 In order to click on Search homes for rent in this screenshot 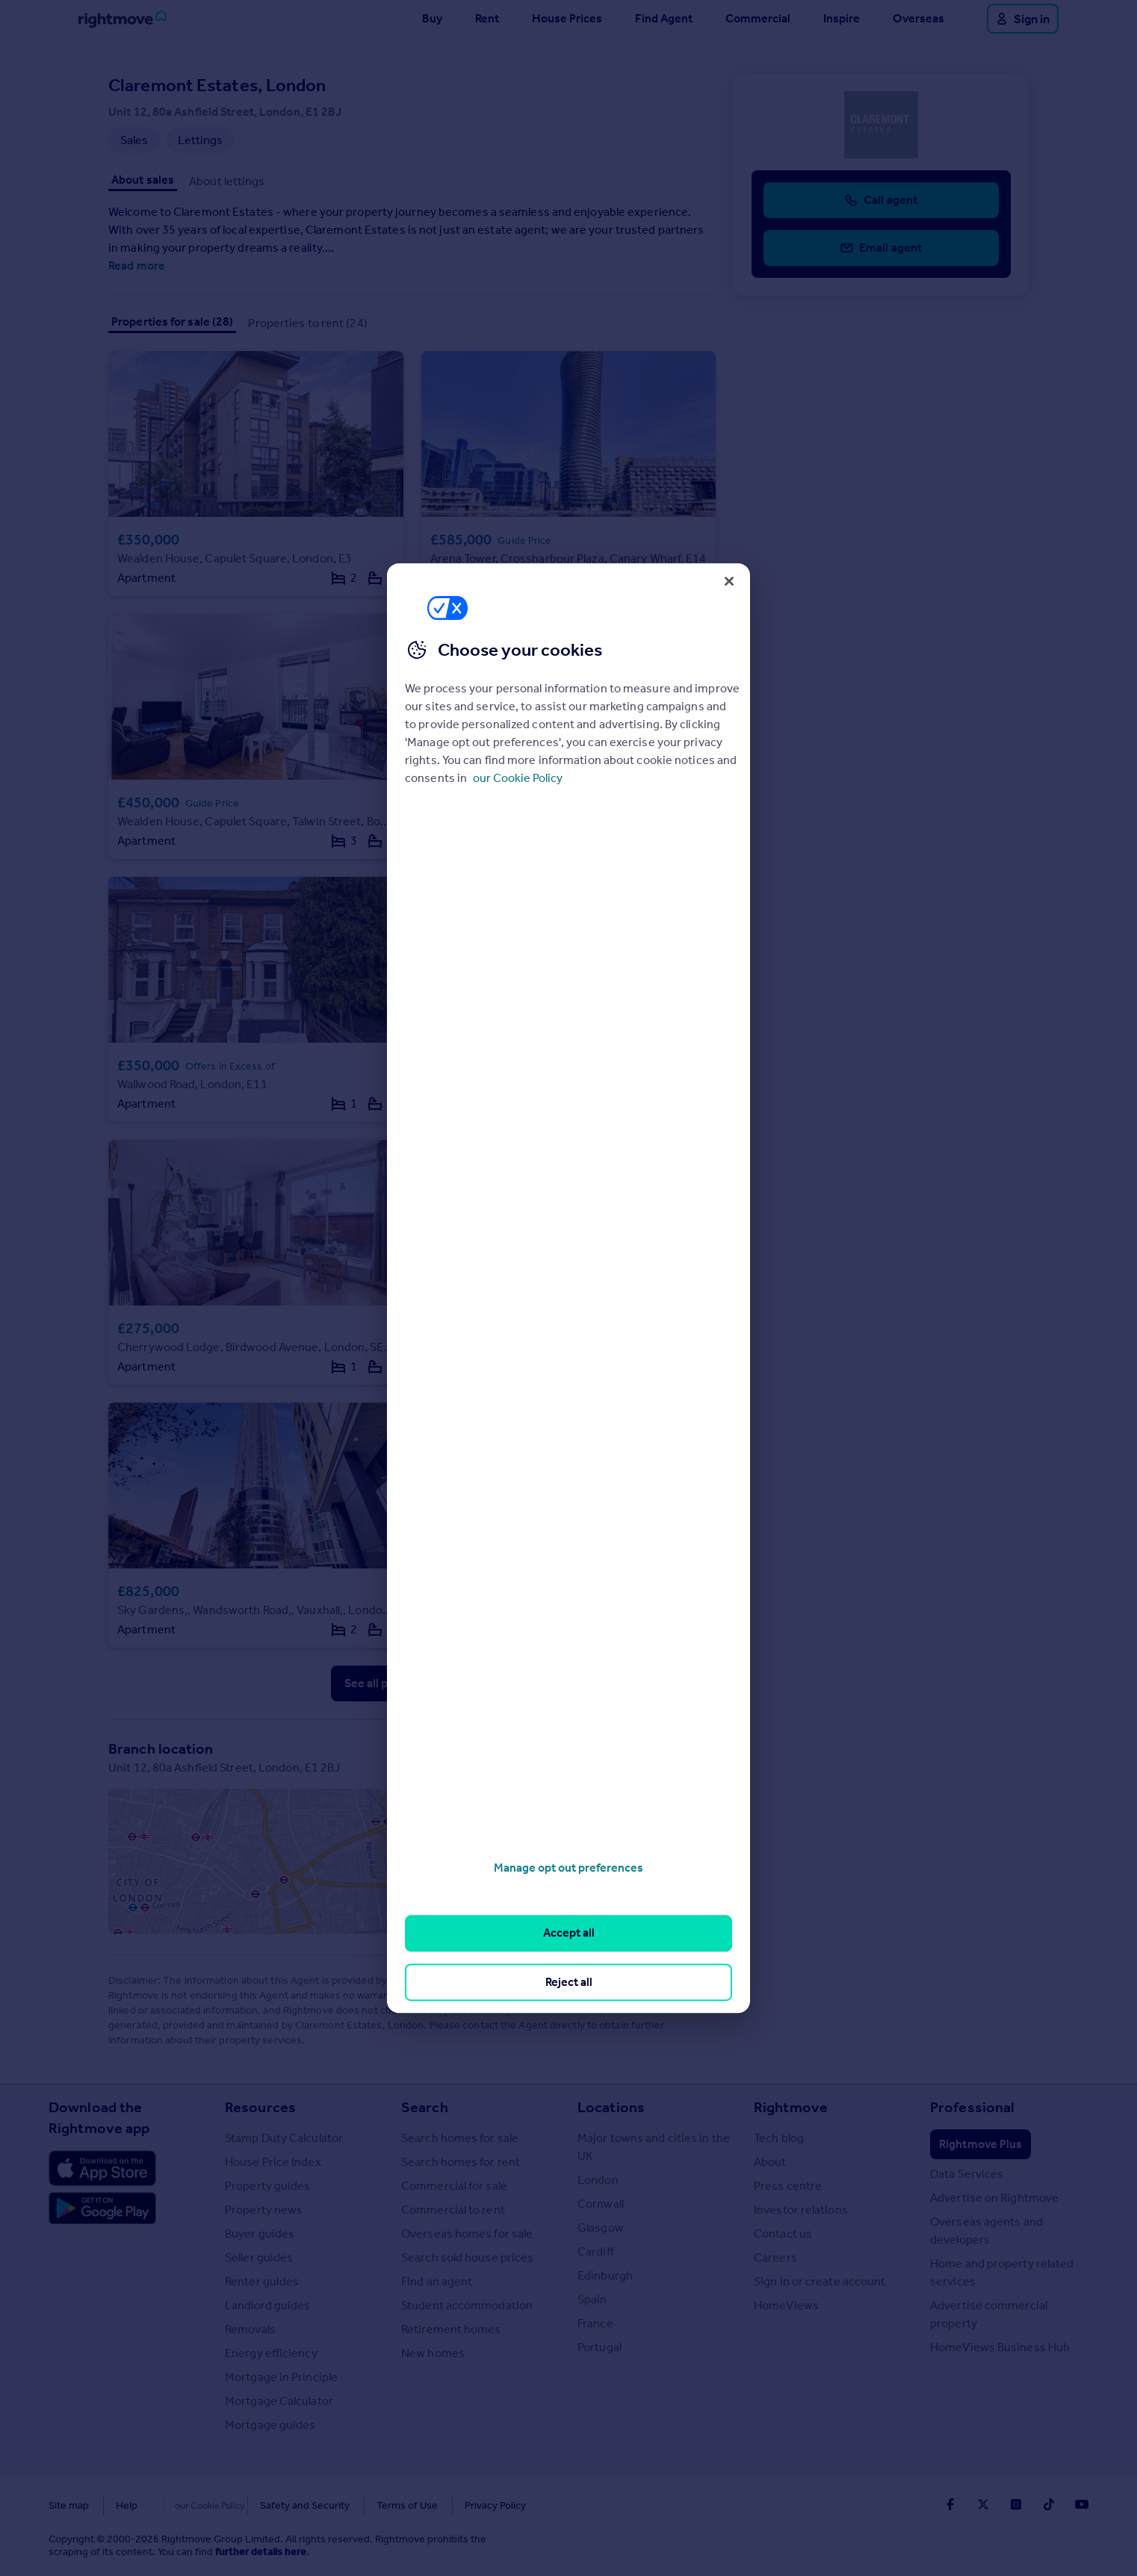, I will do `click(460, 2162)`.